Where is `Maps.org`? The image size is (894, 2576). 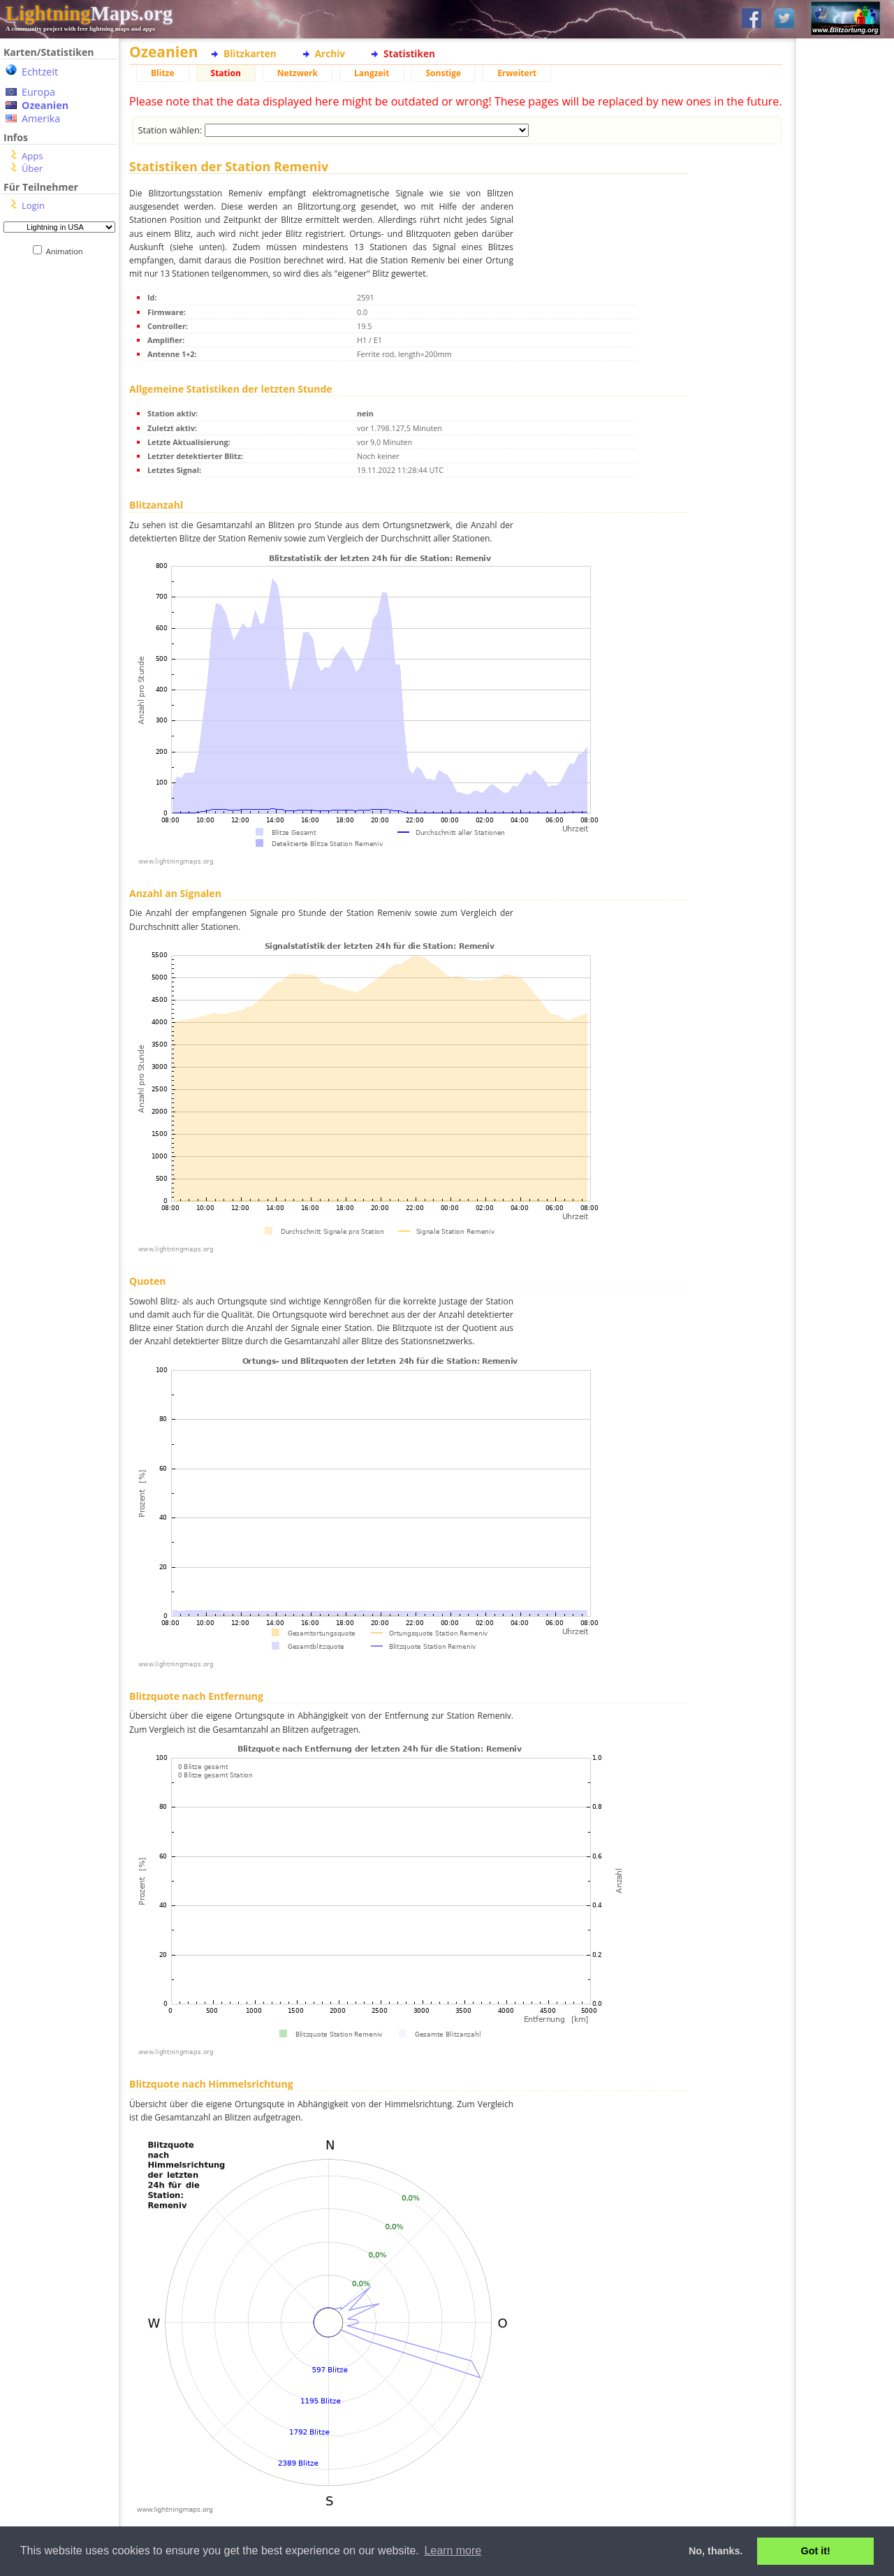 Maps.org is located at coordinates (89, 13).